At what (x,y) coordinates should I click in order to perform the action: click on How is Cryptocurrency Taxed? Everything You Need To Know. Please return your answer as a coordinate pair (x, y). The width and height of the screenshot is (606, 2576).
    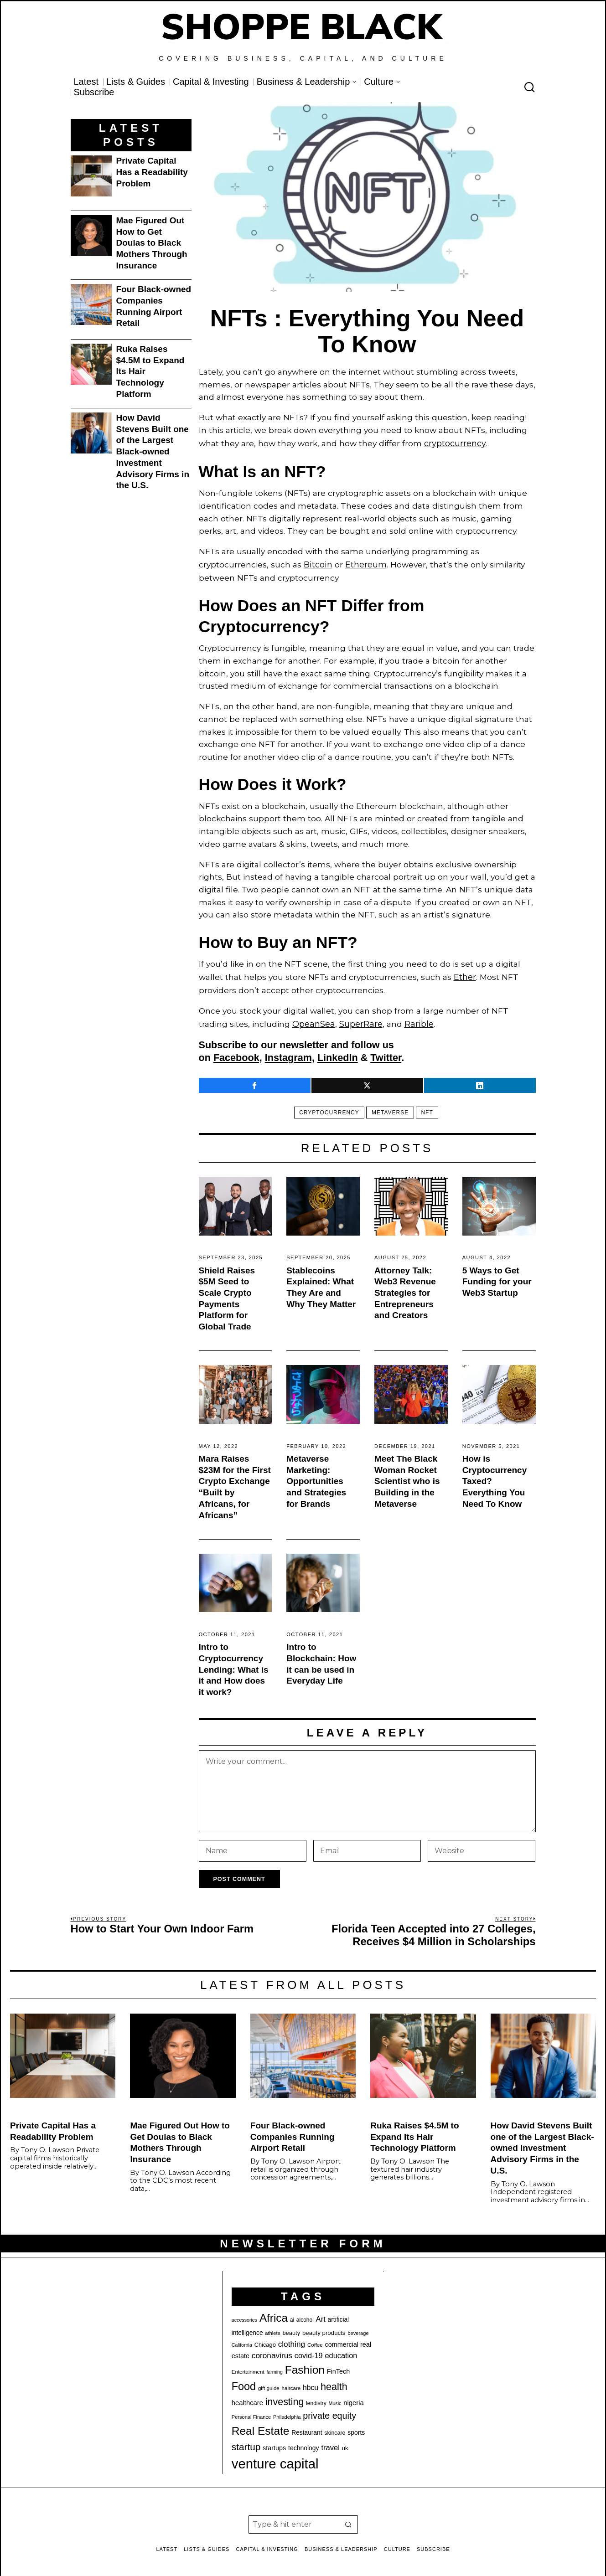
    Looking at the image, I should click on (494, 1476).